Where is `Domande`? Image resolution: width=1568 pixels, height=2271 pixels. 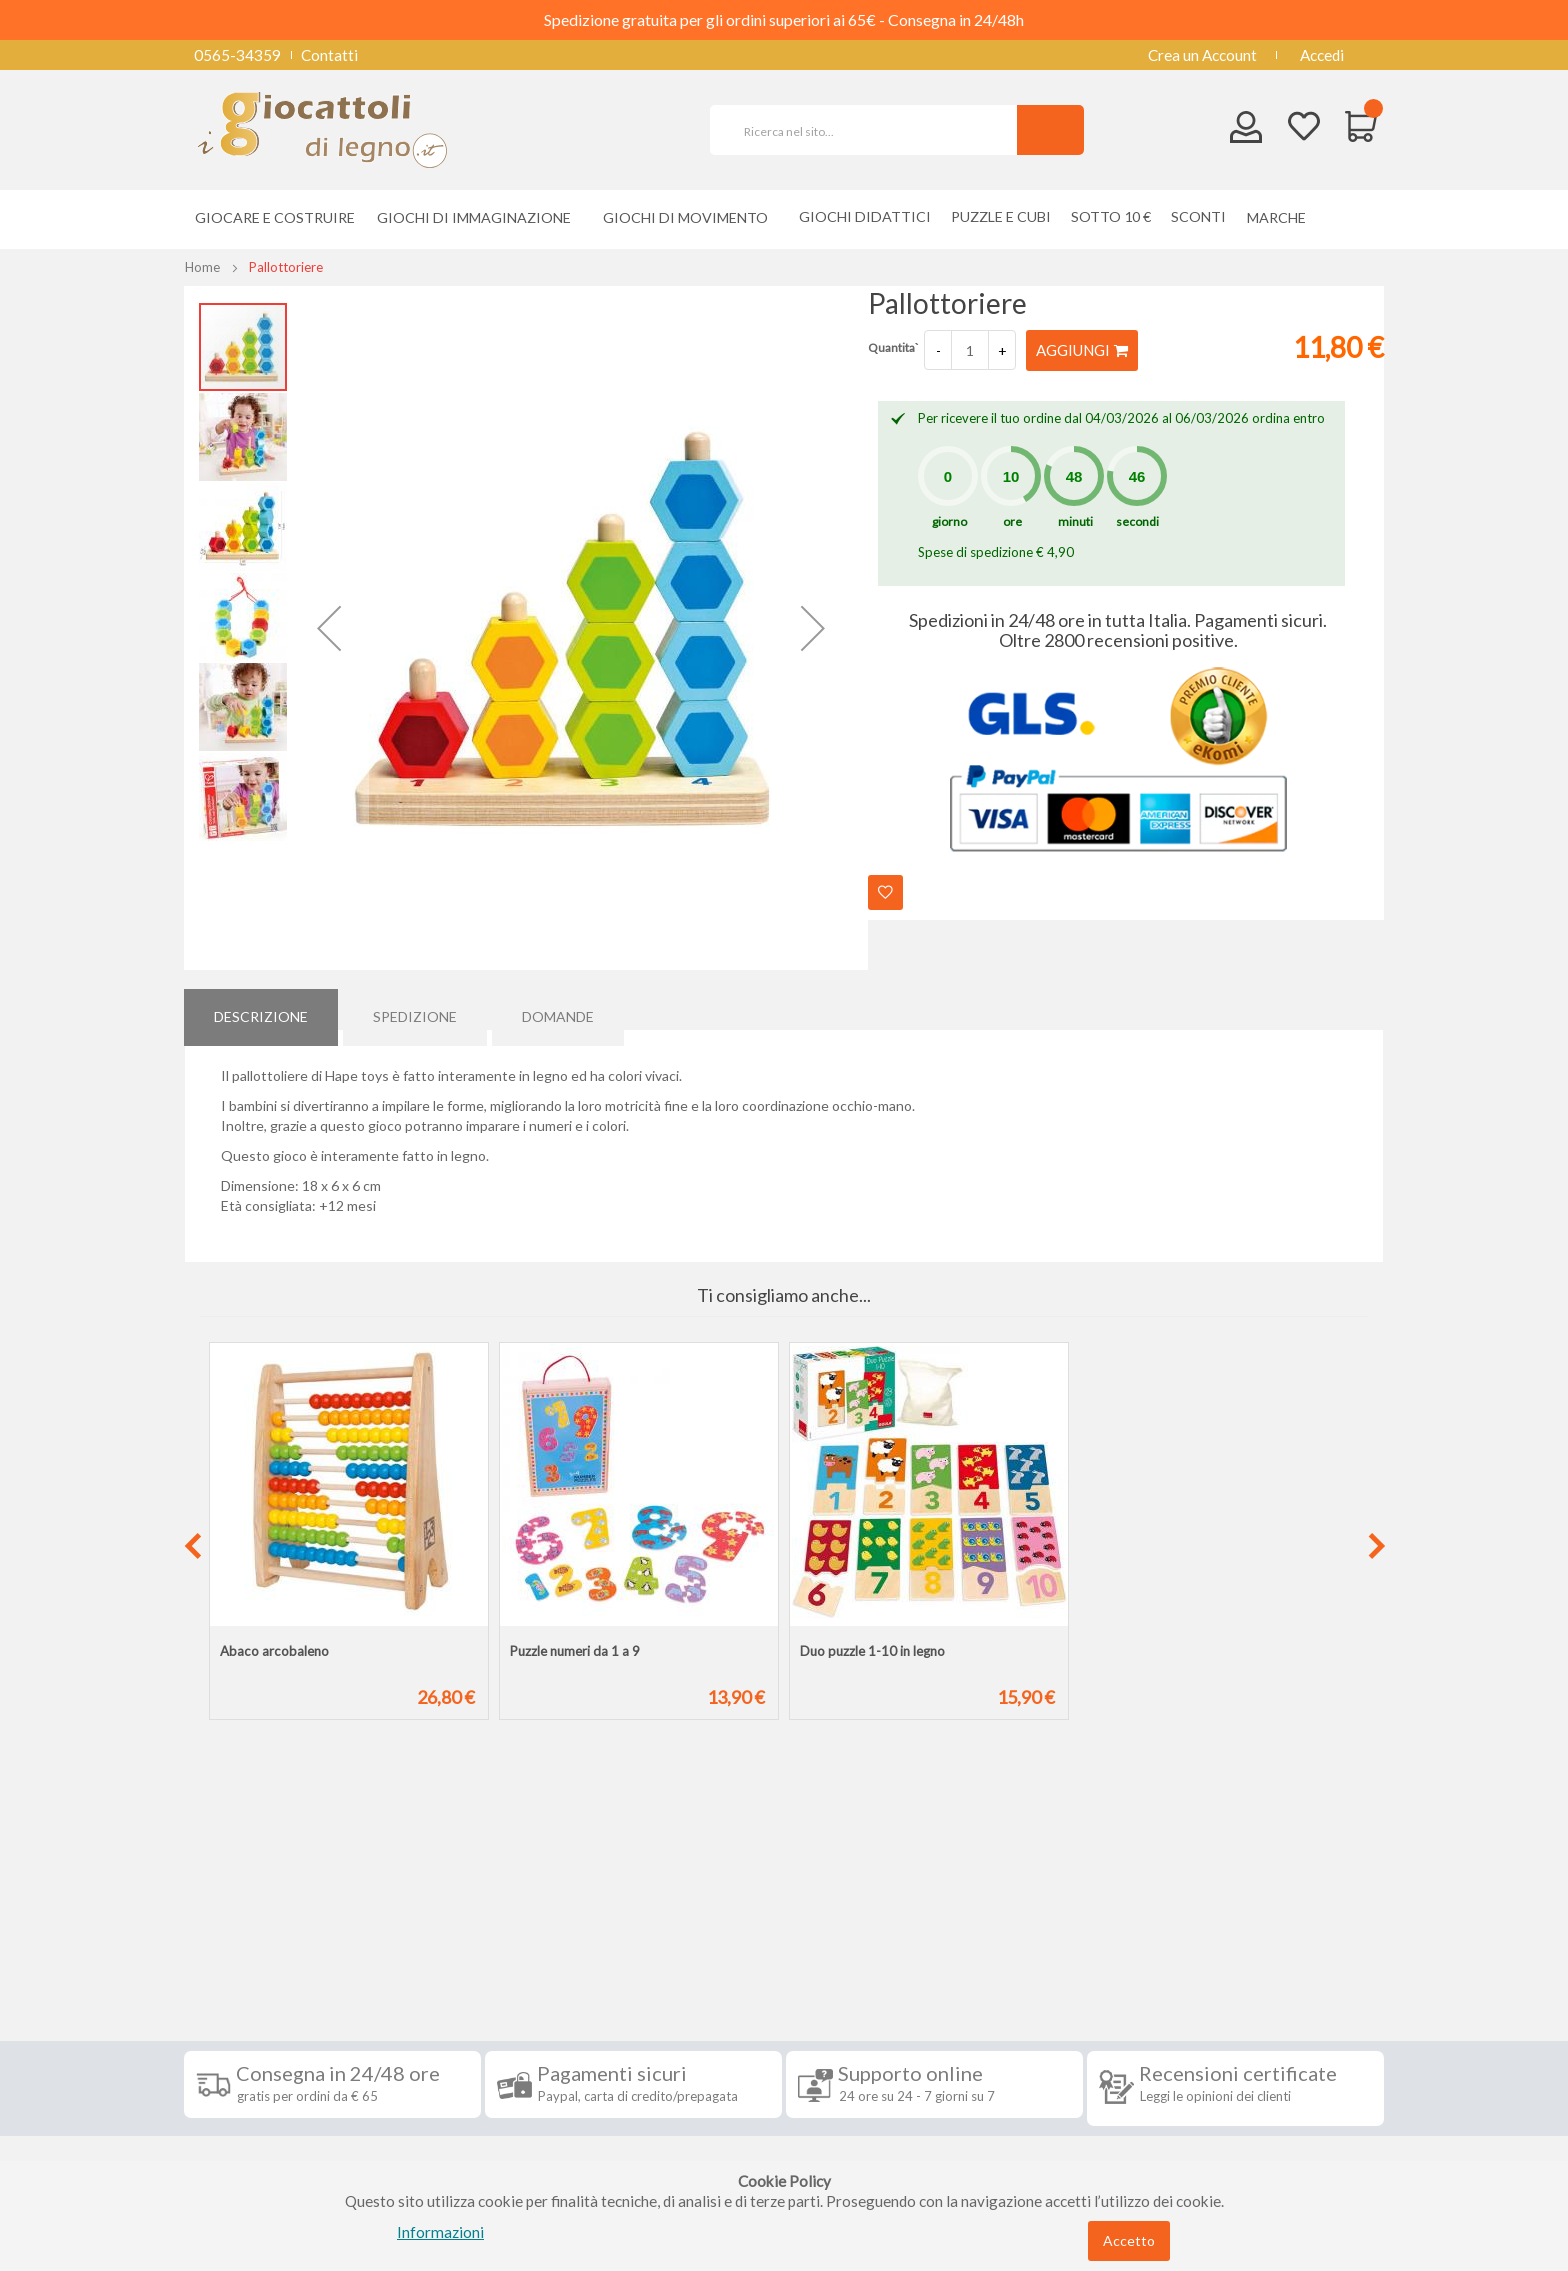 Domande is located at coordinates (558, 1008).